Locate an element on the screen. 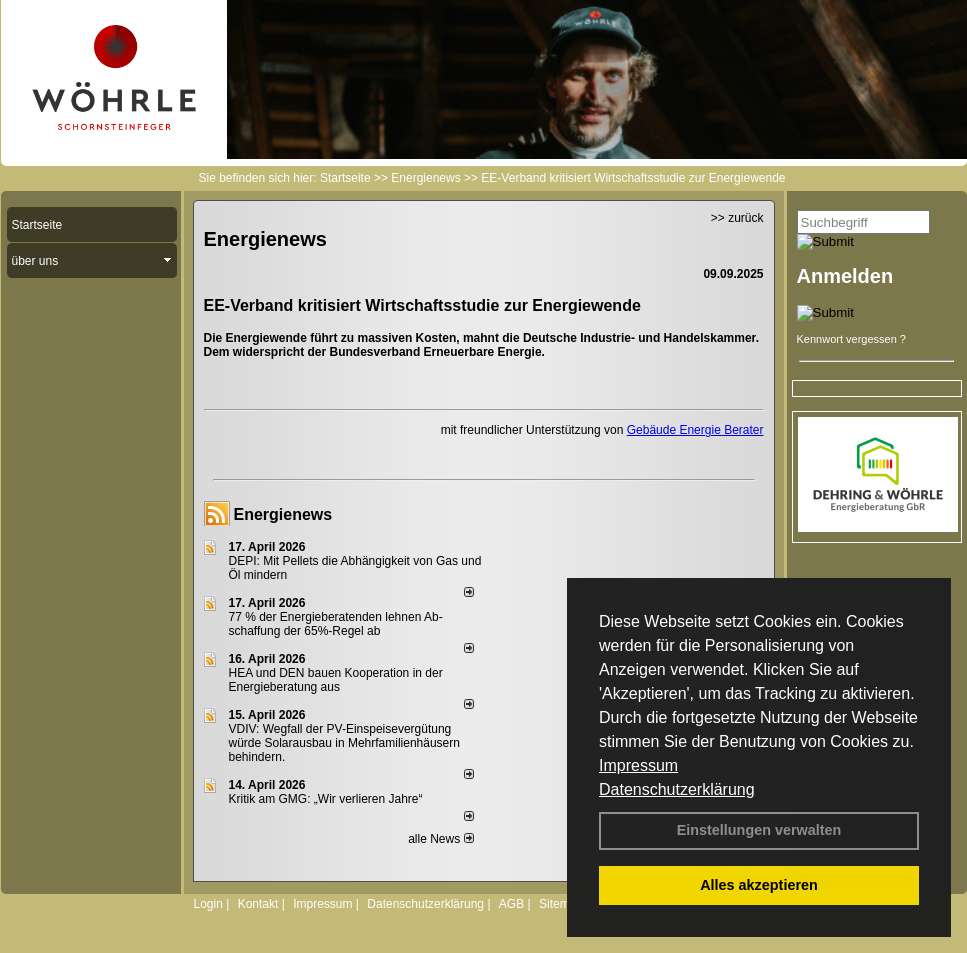 This screenshot has height=953, width=967. Einstellungen verwalten is located at coordinates (759, 830).